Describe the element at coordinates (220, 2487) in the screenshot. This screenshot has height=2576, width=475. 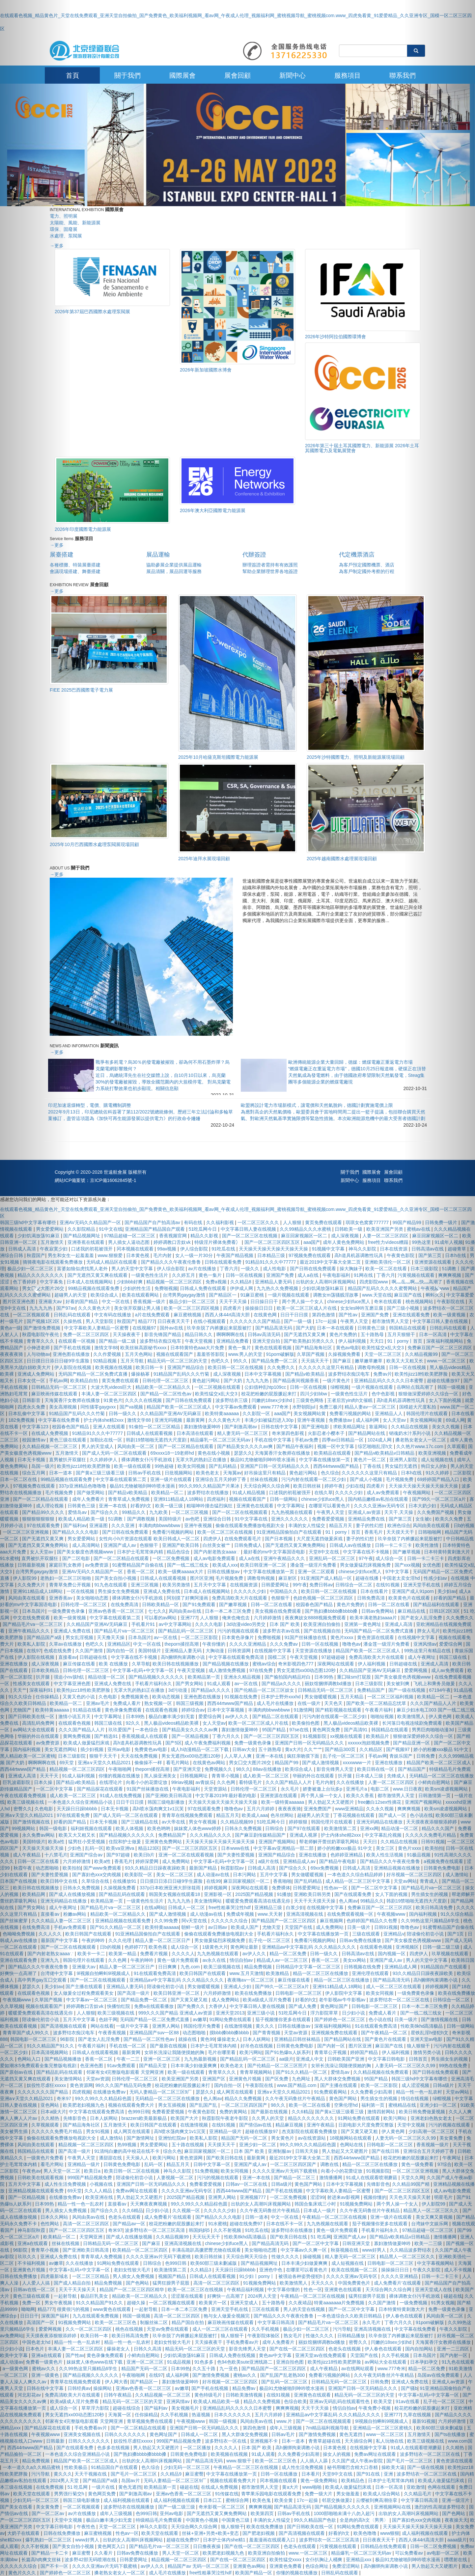
I see `在线成人免费视频` at that location.